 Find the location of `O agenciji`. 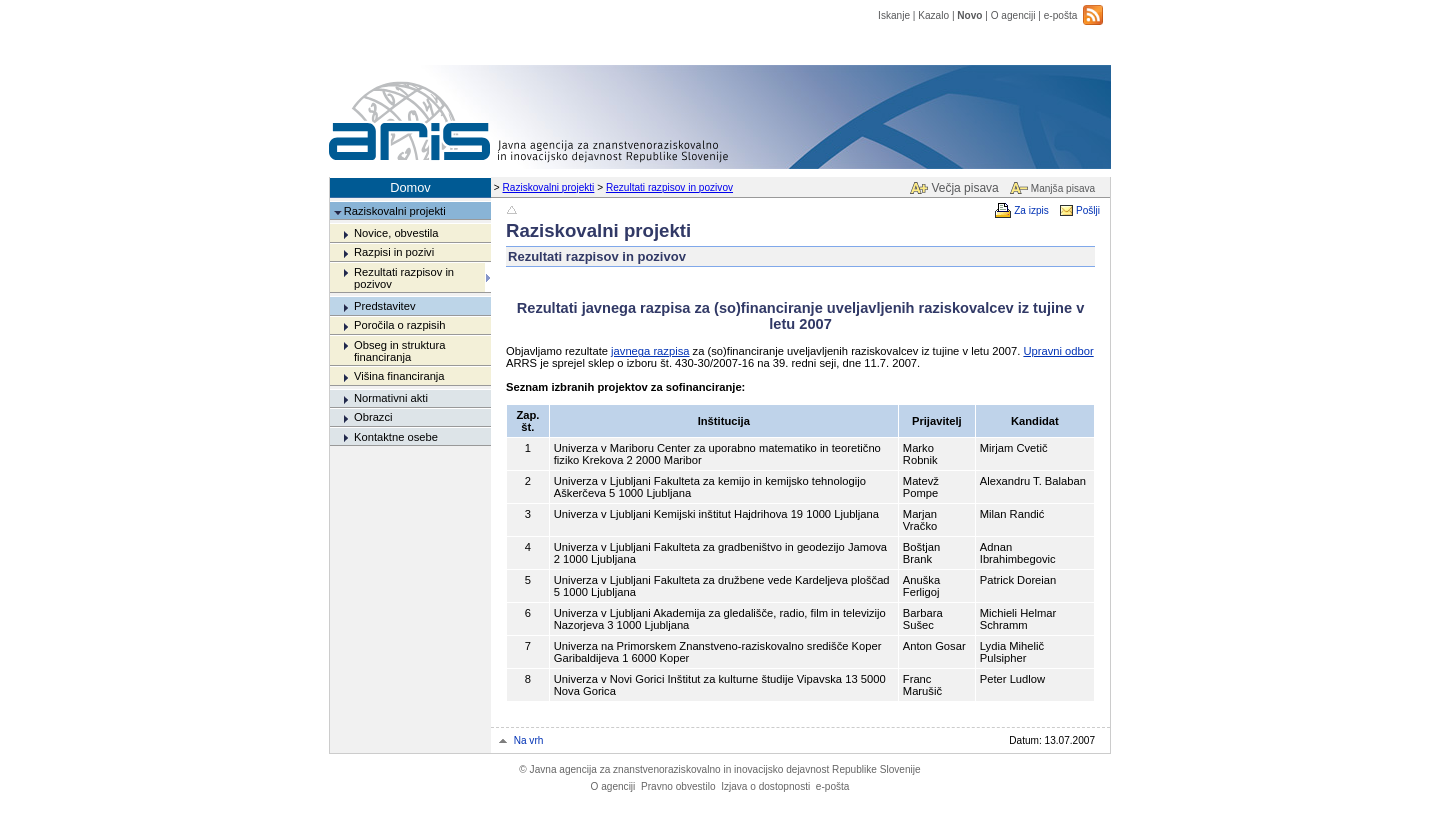

O agenciji is located at coordinates (1013, 15).